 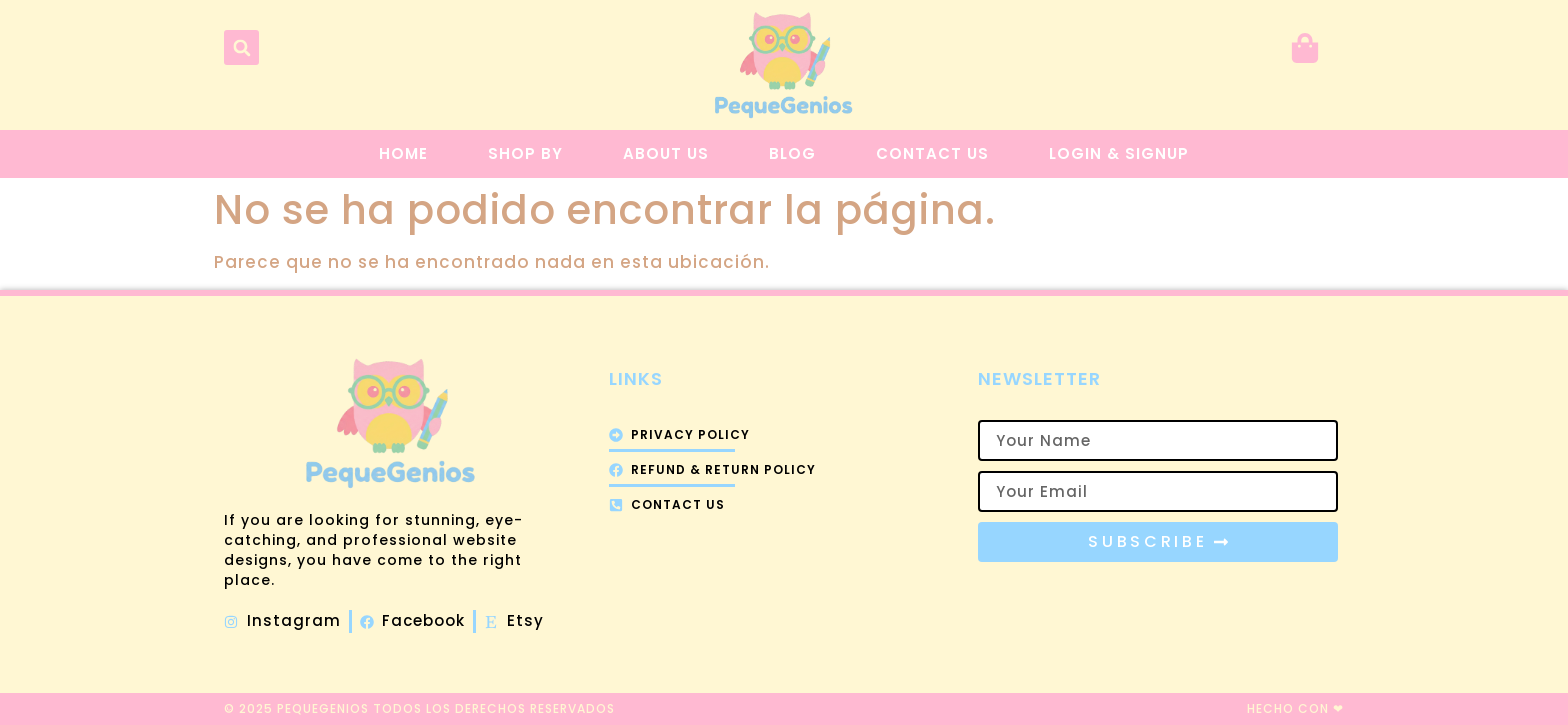 What do you see at coordinates (1119, 153) in the screenshot?
I see `Login & Signup` at bounding box center [1119, 153].